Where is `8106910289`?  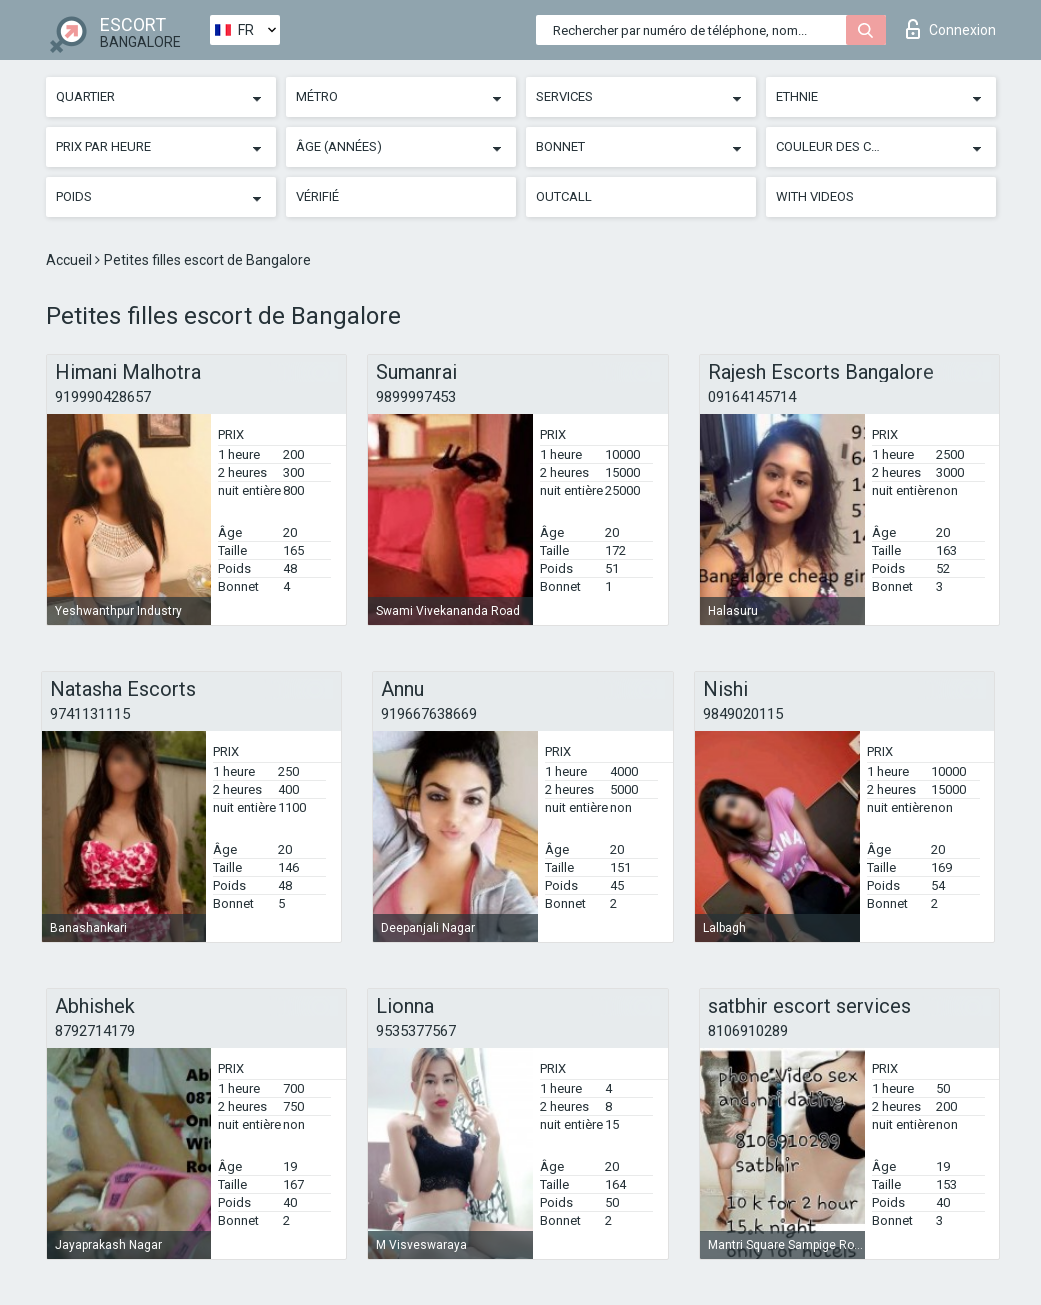
8106910289 is located at coordinates (748, 1031).